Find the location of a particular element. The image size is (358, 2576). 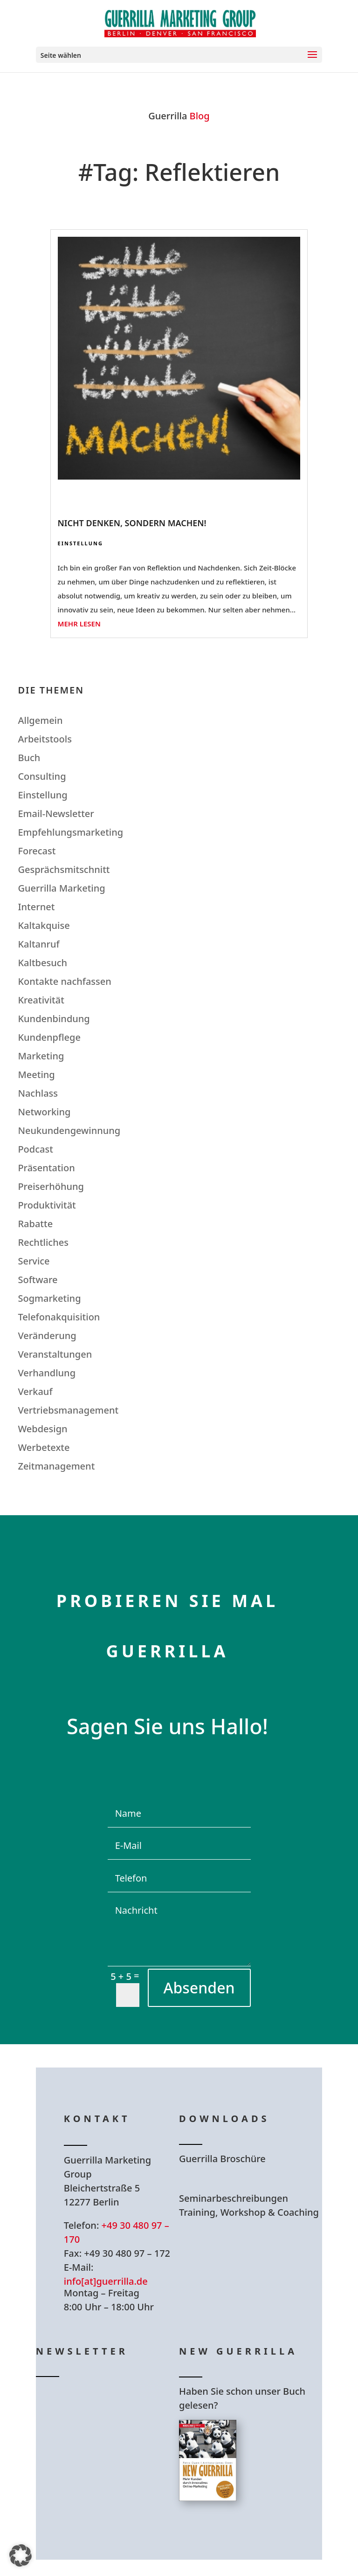

Gesprächsmitschnitt is located at coordinates (64, 869).